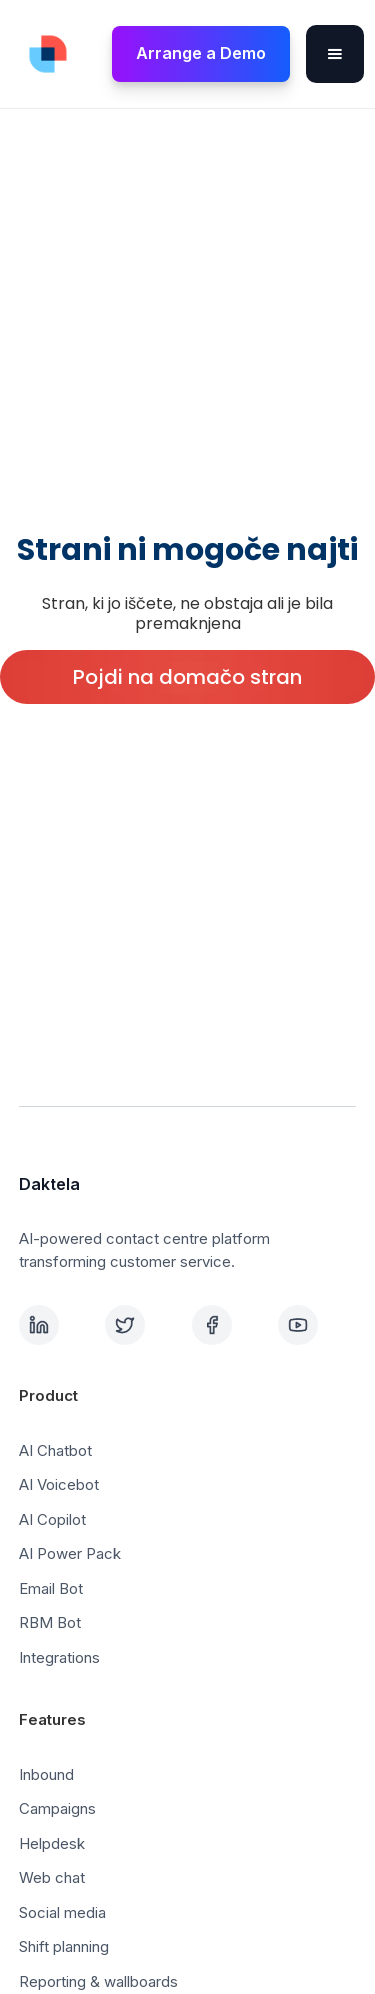 This screenshot has width=375, height=1994. What do you see at coordinates (70, 1553) in the screenshot?
I see `AI Power Pack` at bounding box center [70, 1553].